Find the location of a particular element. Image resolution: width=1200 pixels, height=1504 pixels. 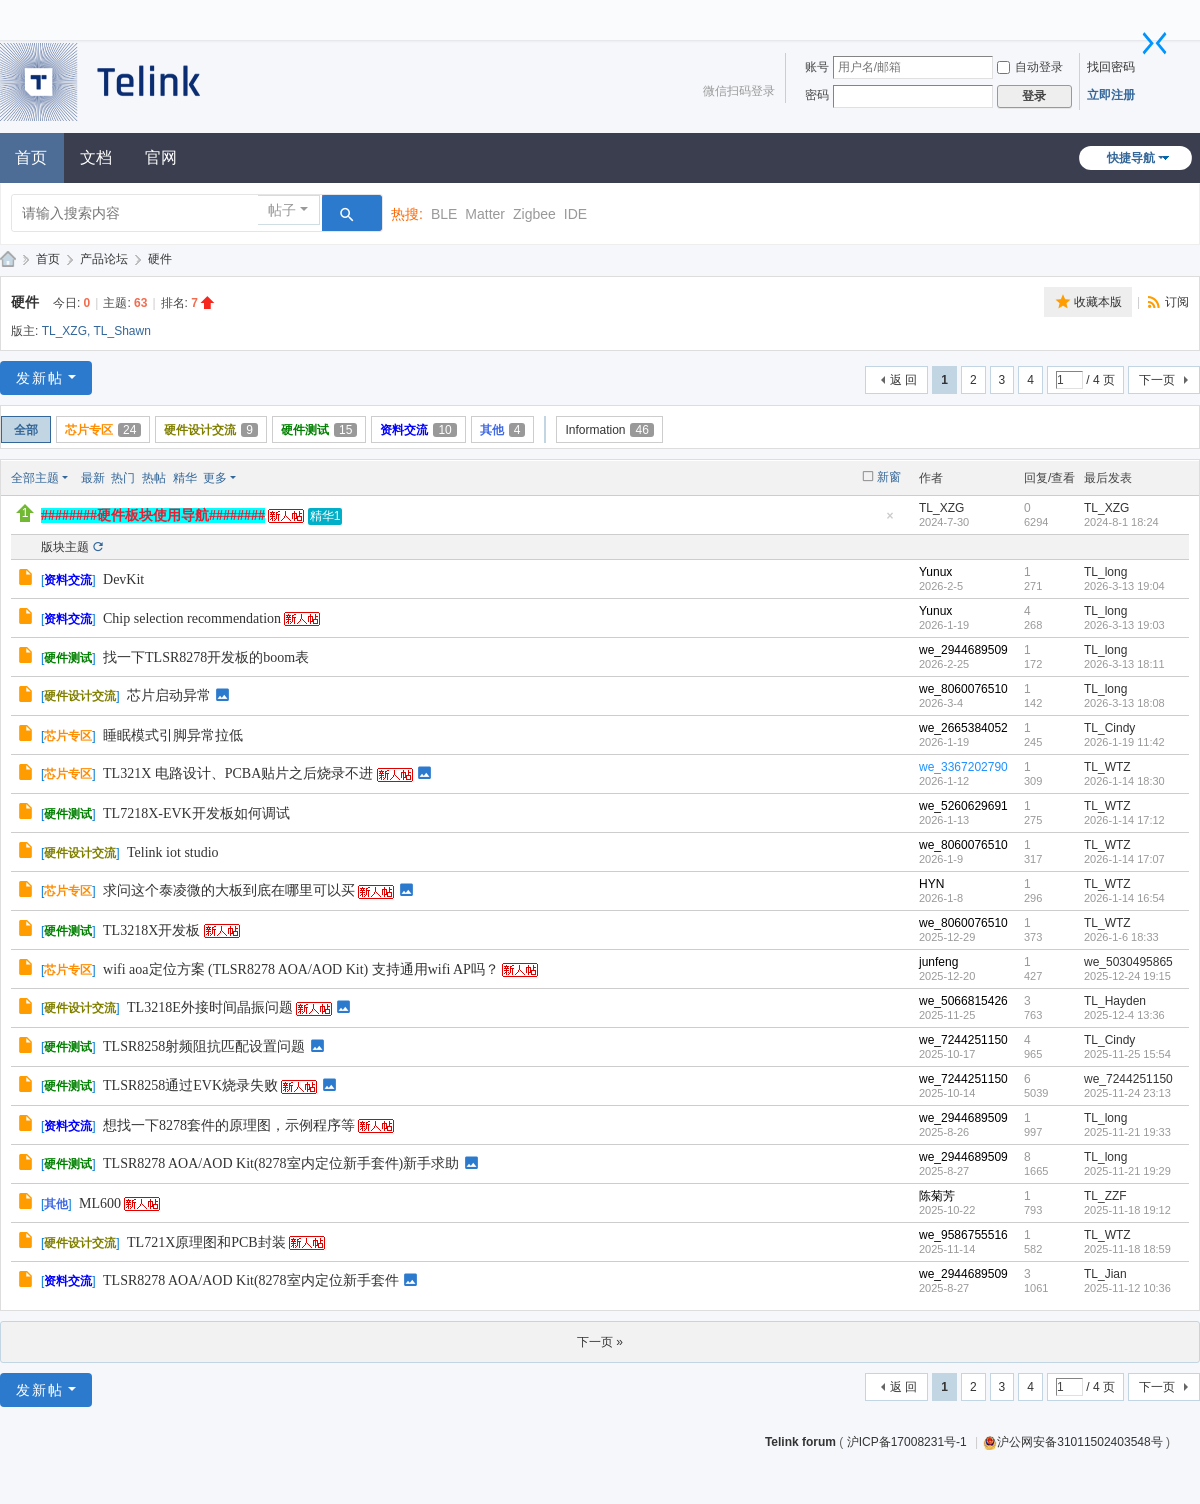

下一页 is located at coordinates (1157, 380).